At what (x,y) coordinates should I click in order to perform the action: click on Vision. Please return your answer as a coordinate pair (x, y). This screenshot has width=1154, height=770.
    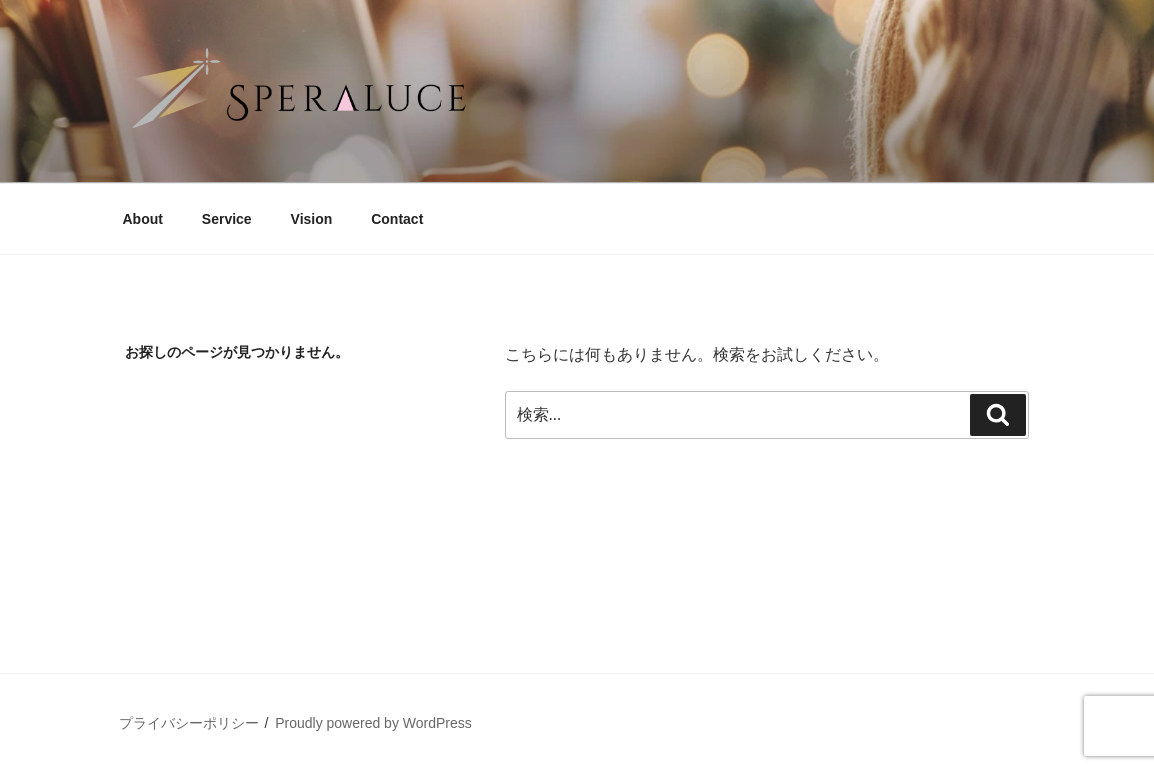
    Looking at the image, I should click on (312, 219).